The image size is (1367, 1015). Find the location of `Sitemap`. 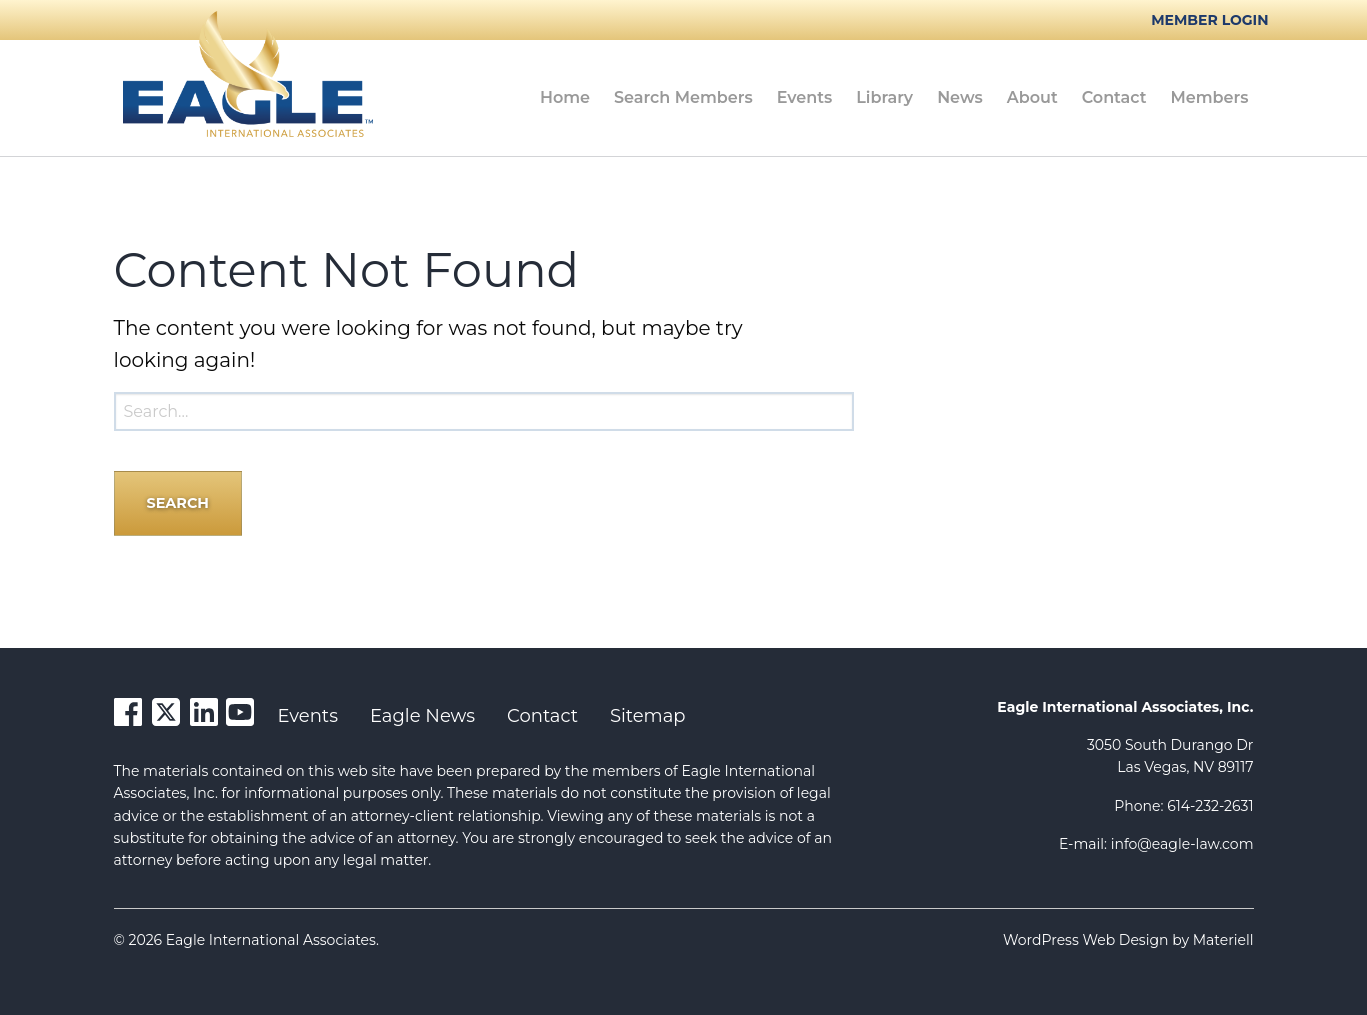

Sitemap is located at coordinates (648, 716).